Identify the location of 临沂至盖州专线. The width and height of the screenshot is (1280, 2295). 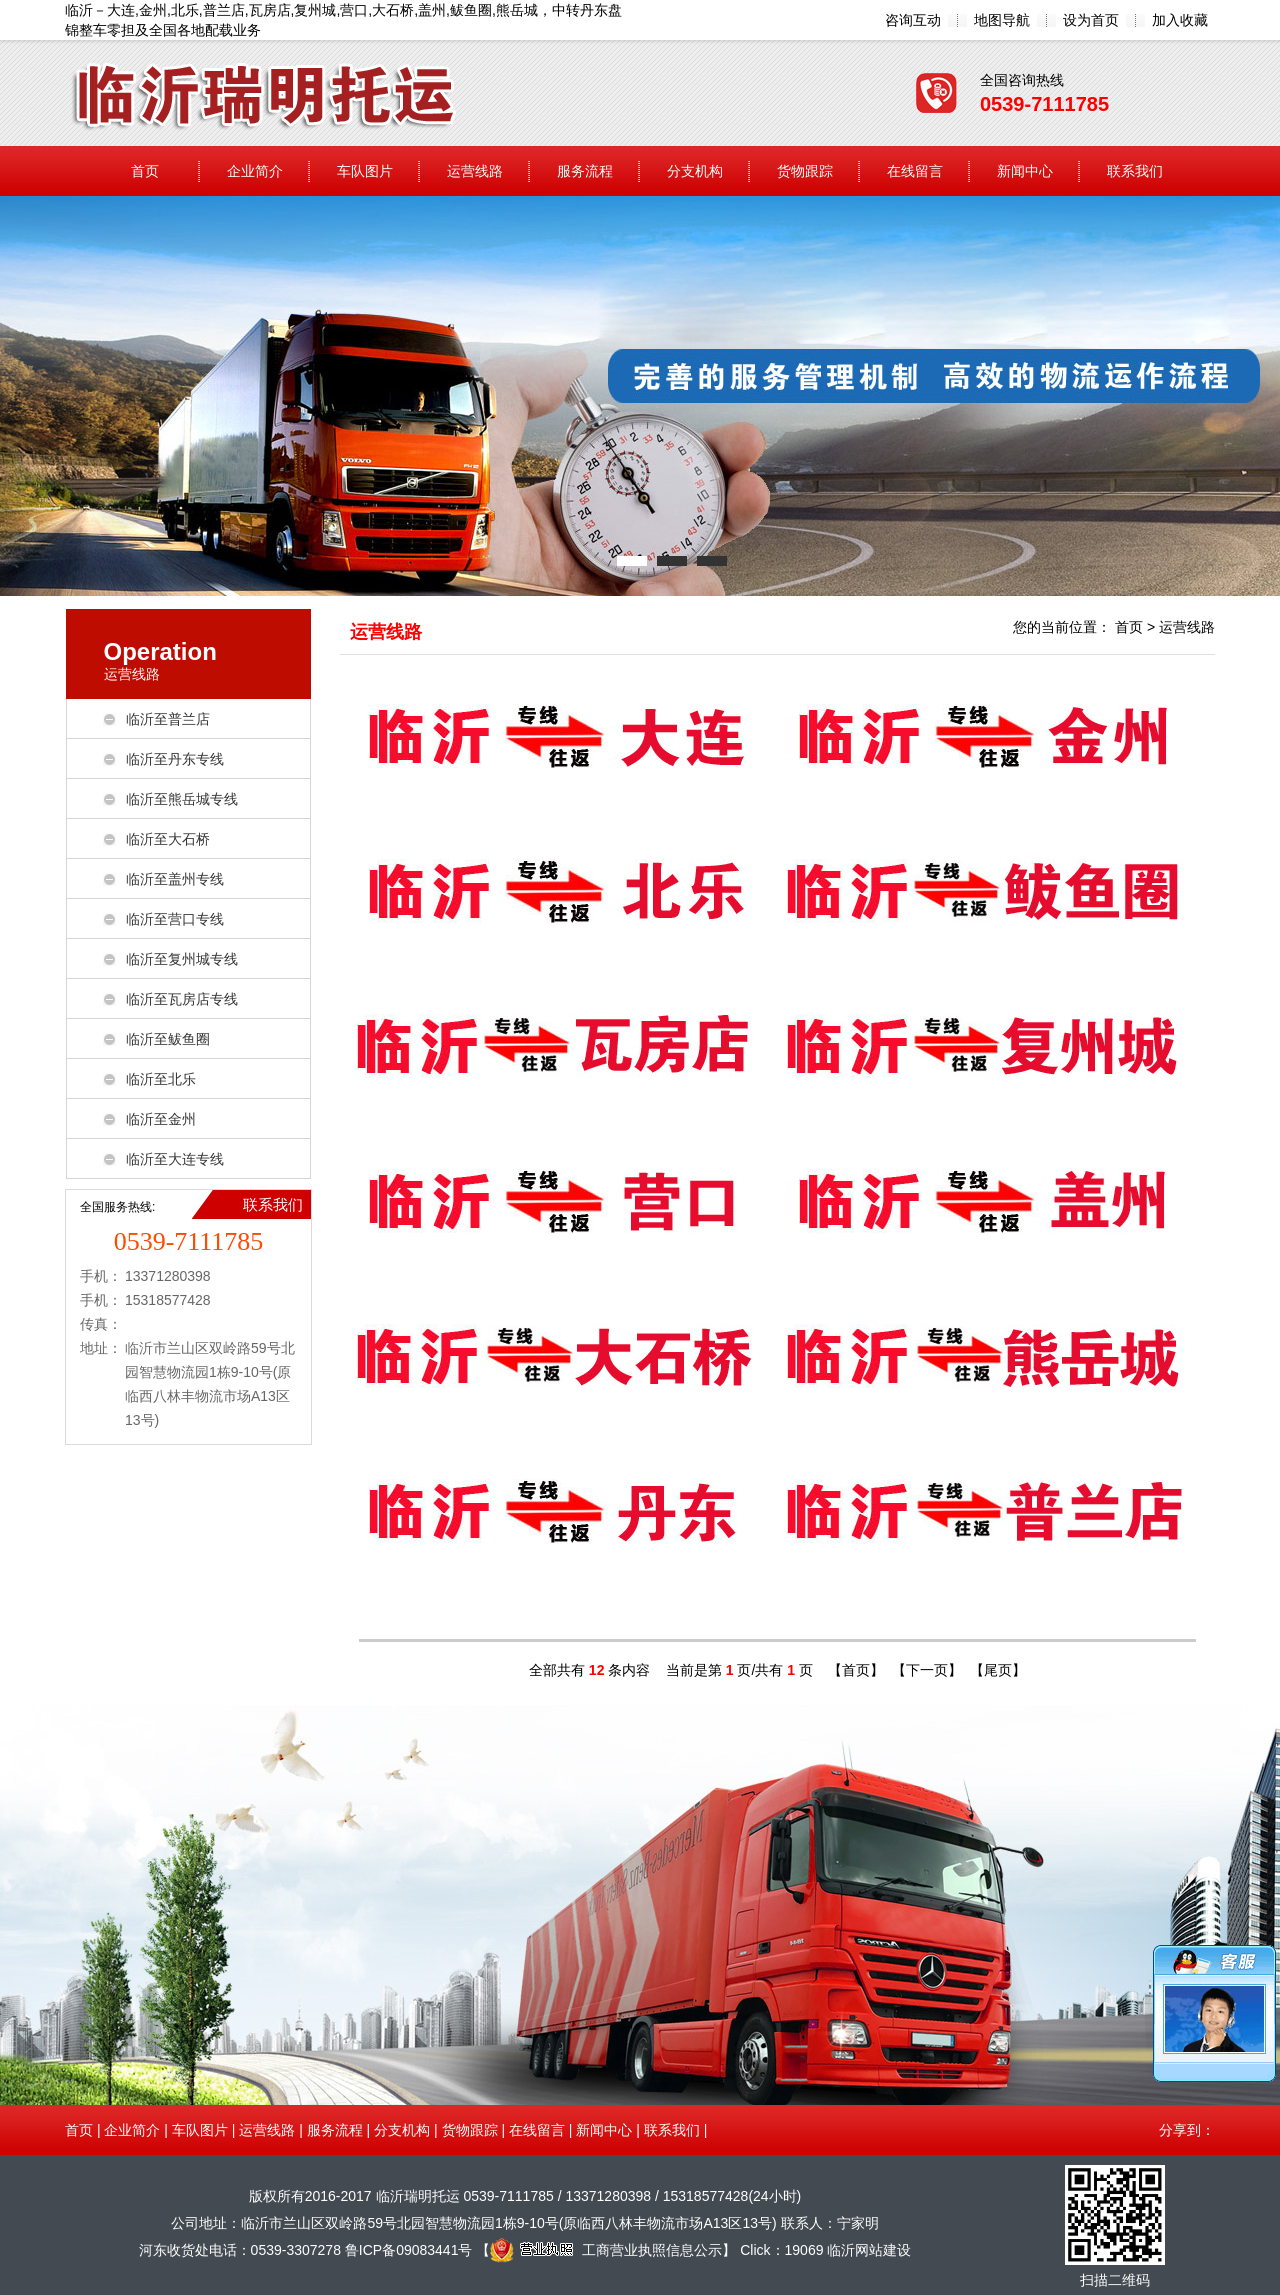
(175, 879).